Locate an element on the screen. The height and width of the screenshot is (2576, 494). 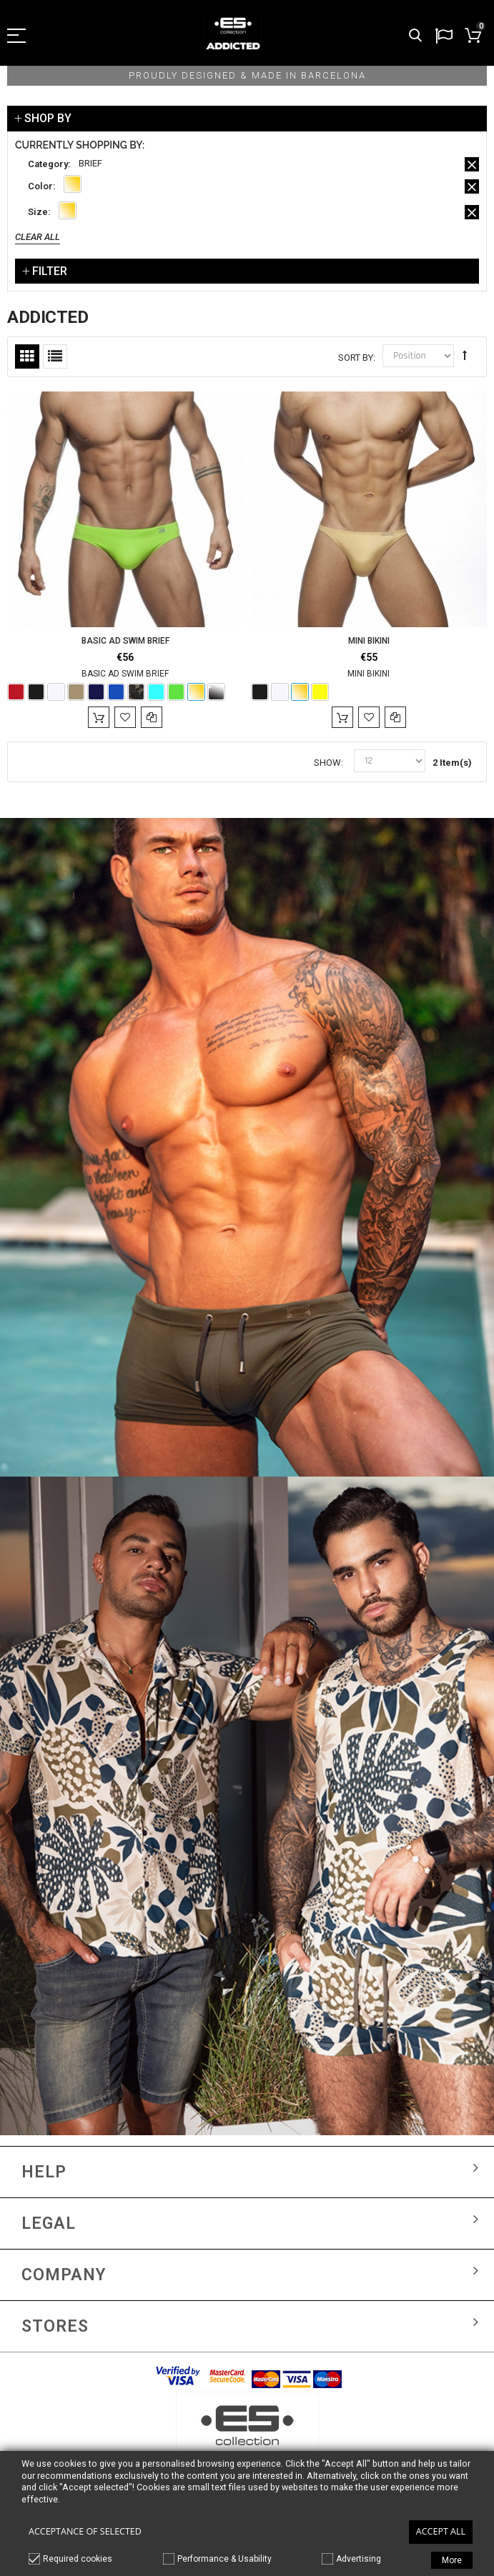
Add to Wishlist is located at coordinates (125, 717).